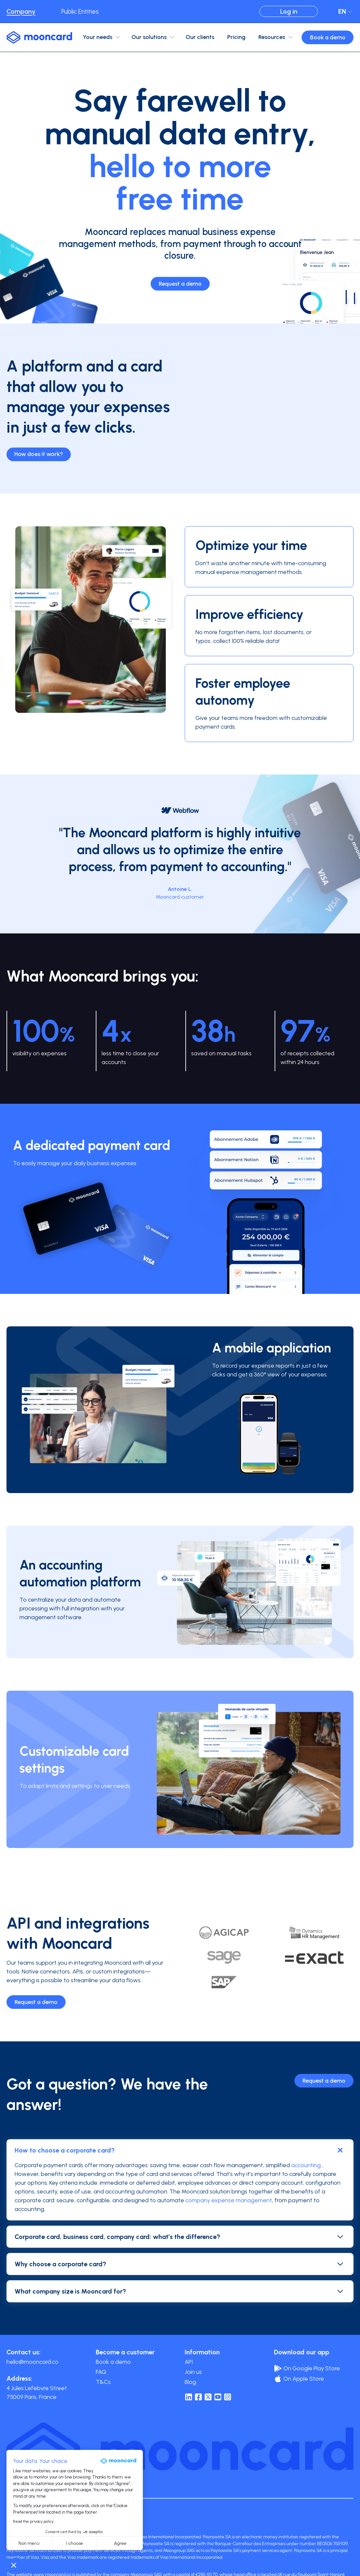 The width and height of the screenshot is (360, 2576). Describe the element at coordinates (189, 2361) in the screenshot. I see `API [menuitem]` at that location.